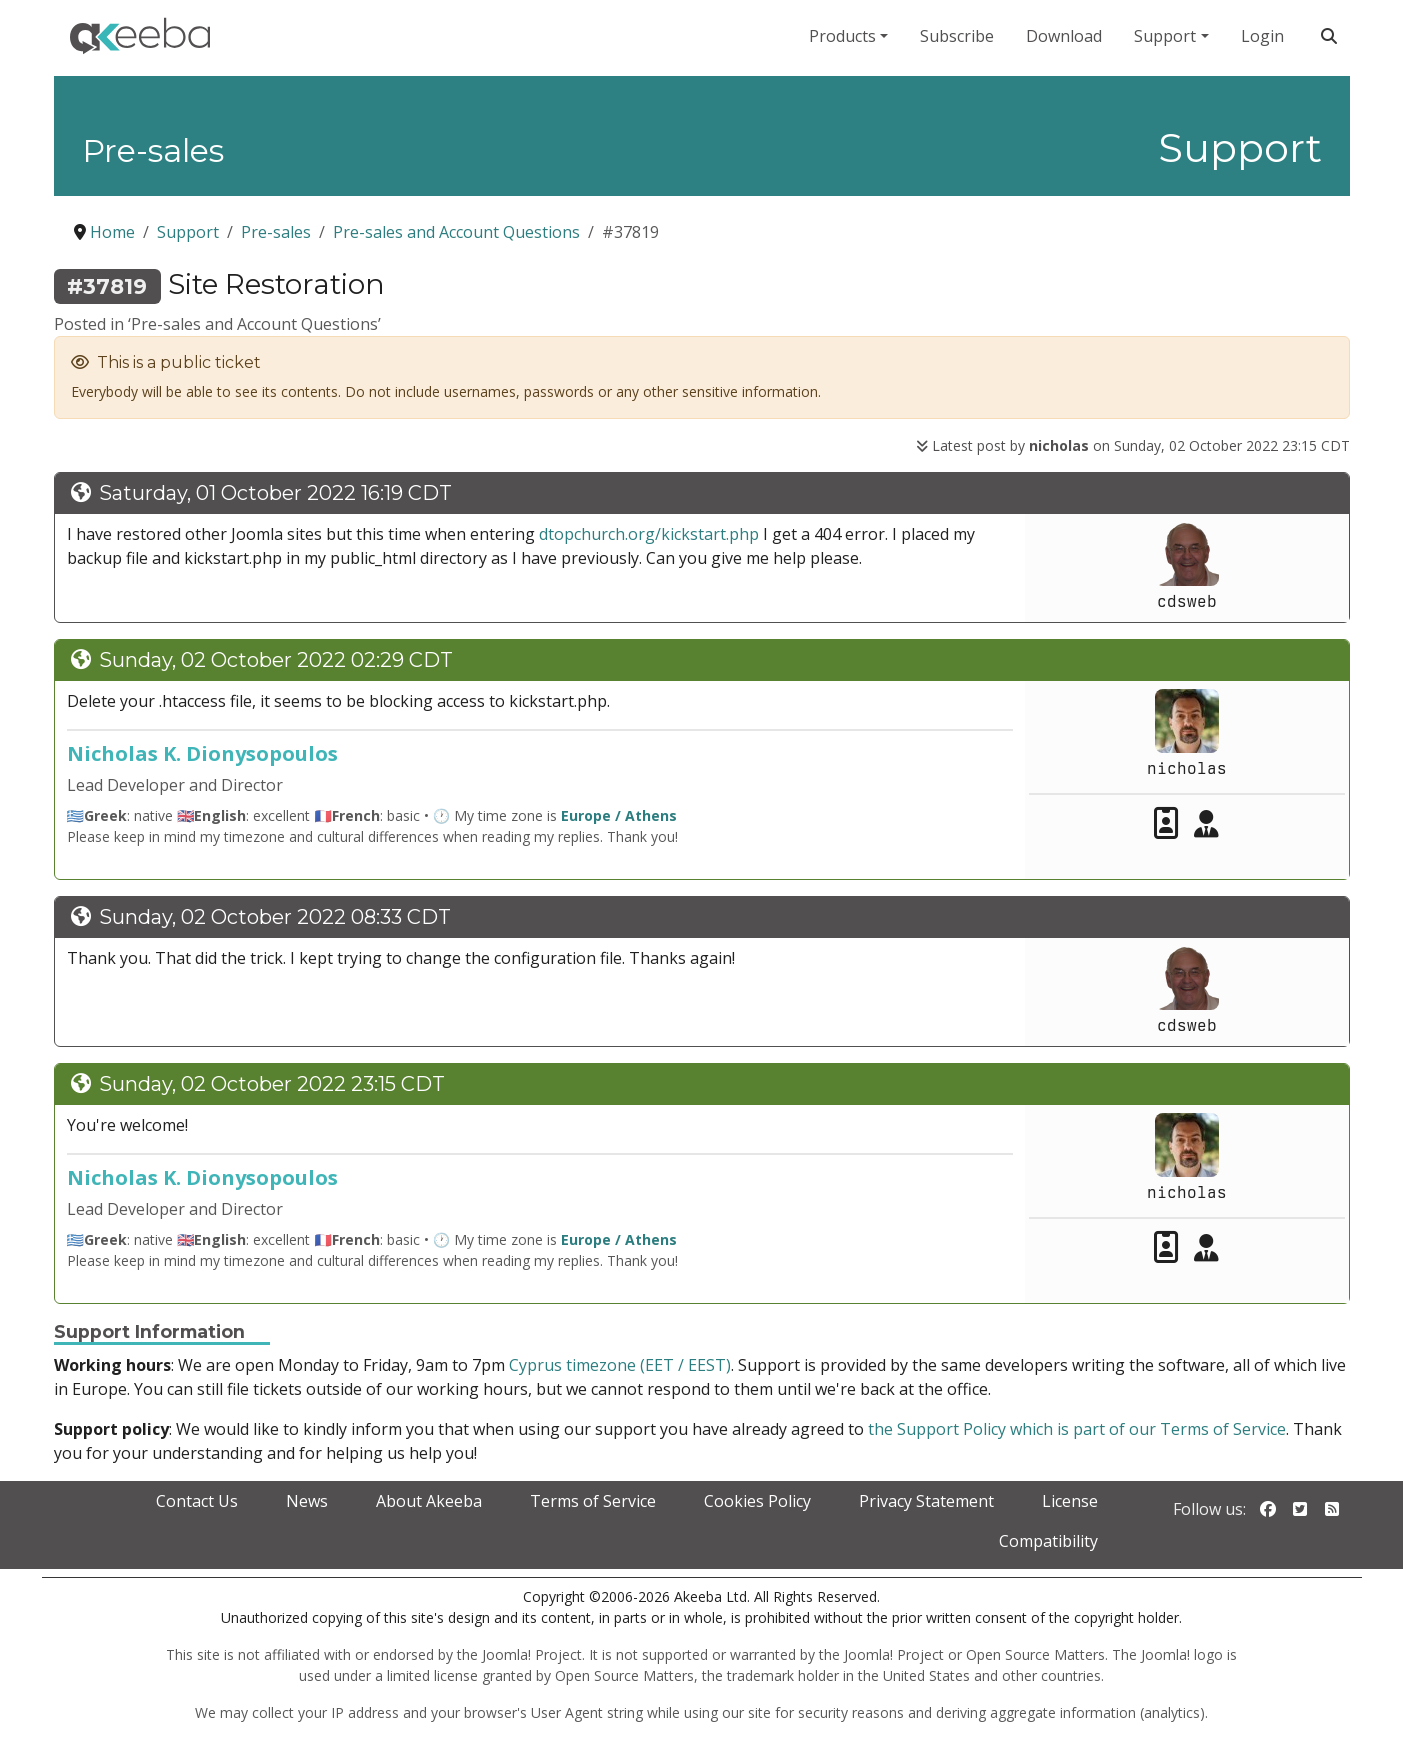 The height and width of the screenshot is (1739, 1403). I want to click on Compatibility, so click(1048, 1541).